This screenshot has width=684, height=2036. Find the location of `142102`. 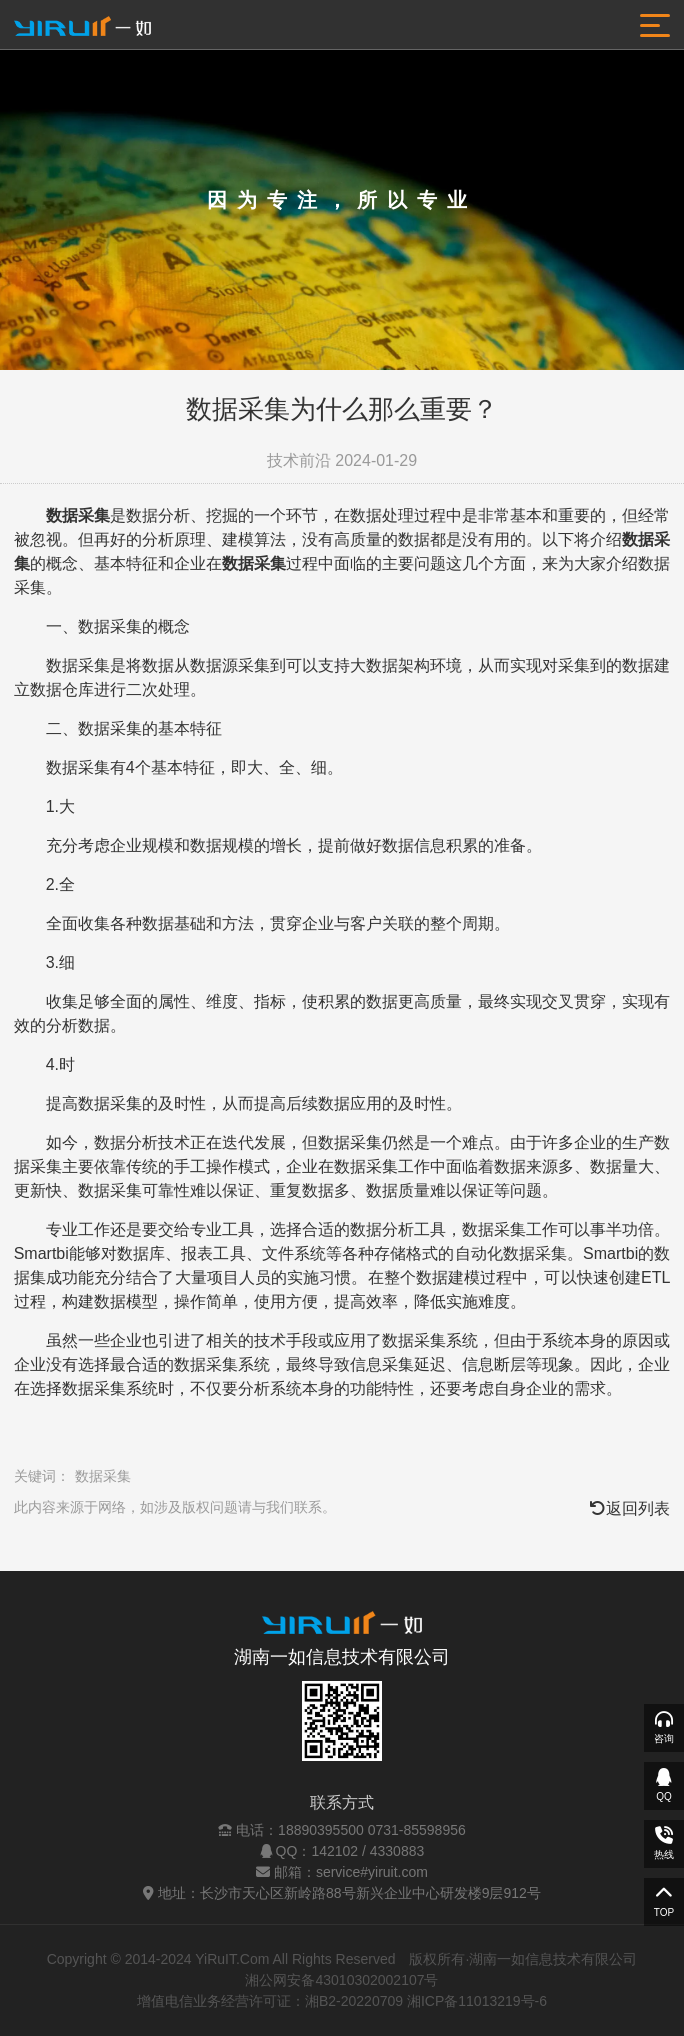

142102 is located at coordinates (334, 1851).